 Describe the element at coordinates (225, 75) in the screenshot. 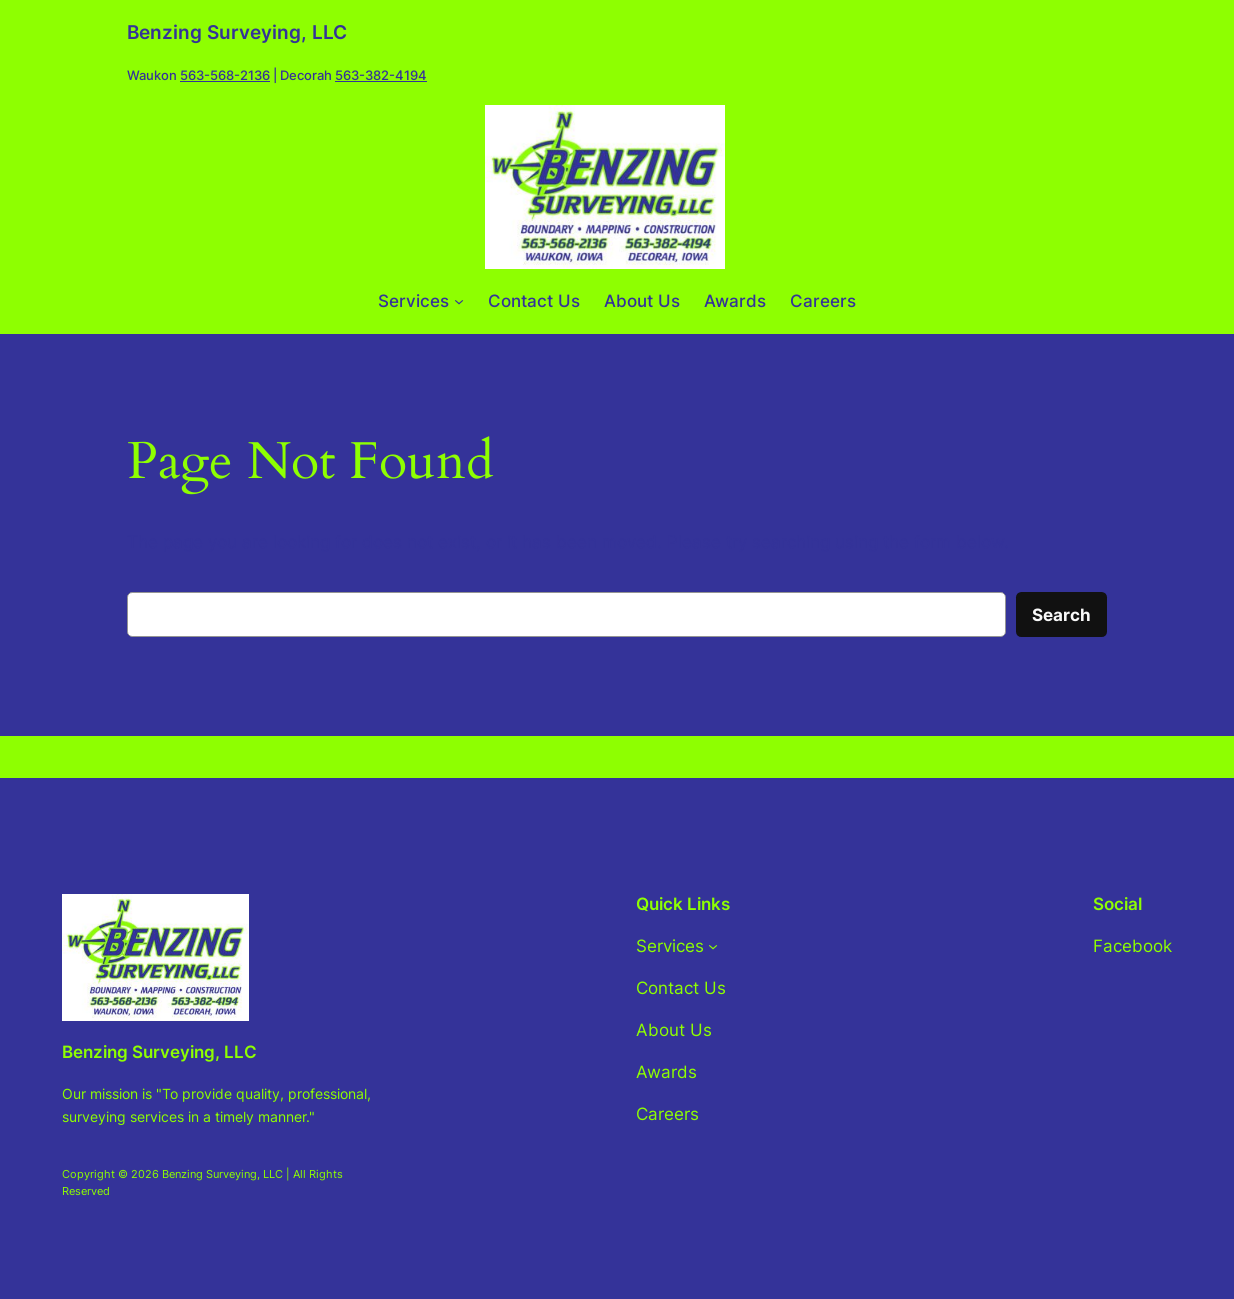

I see `563-568-2136` at that location.